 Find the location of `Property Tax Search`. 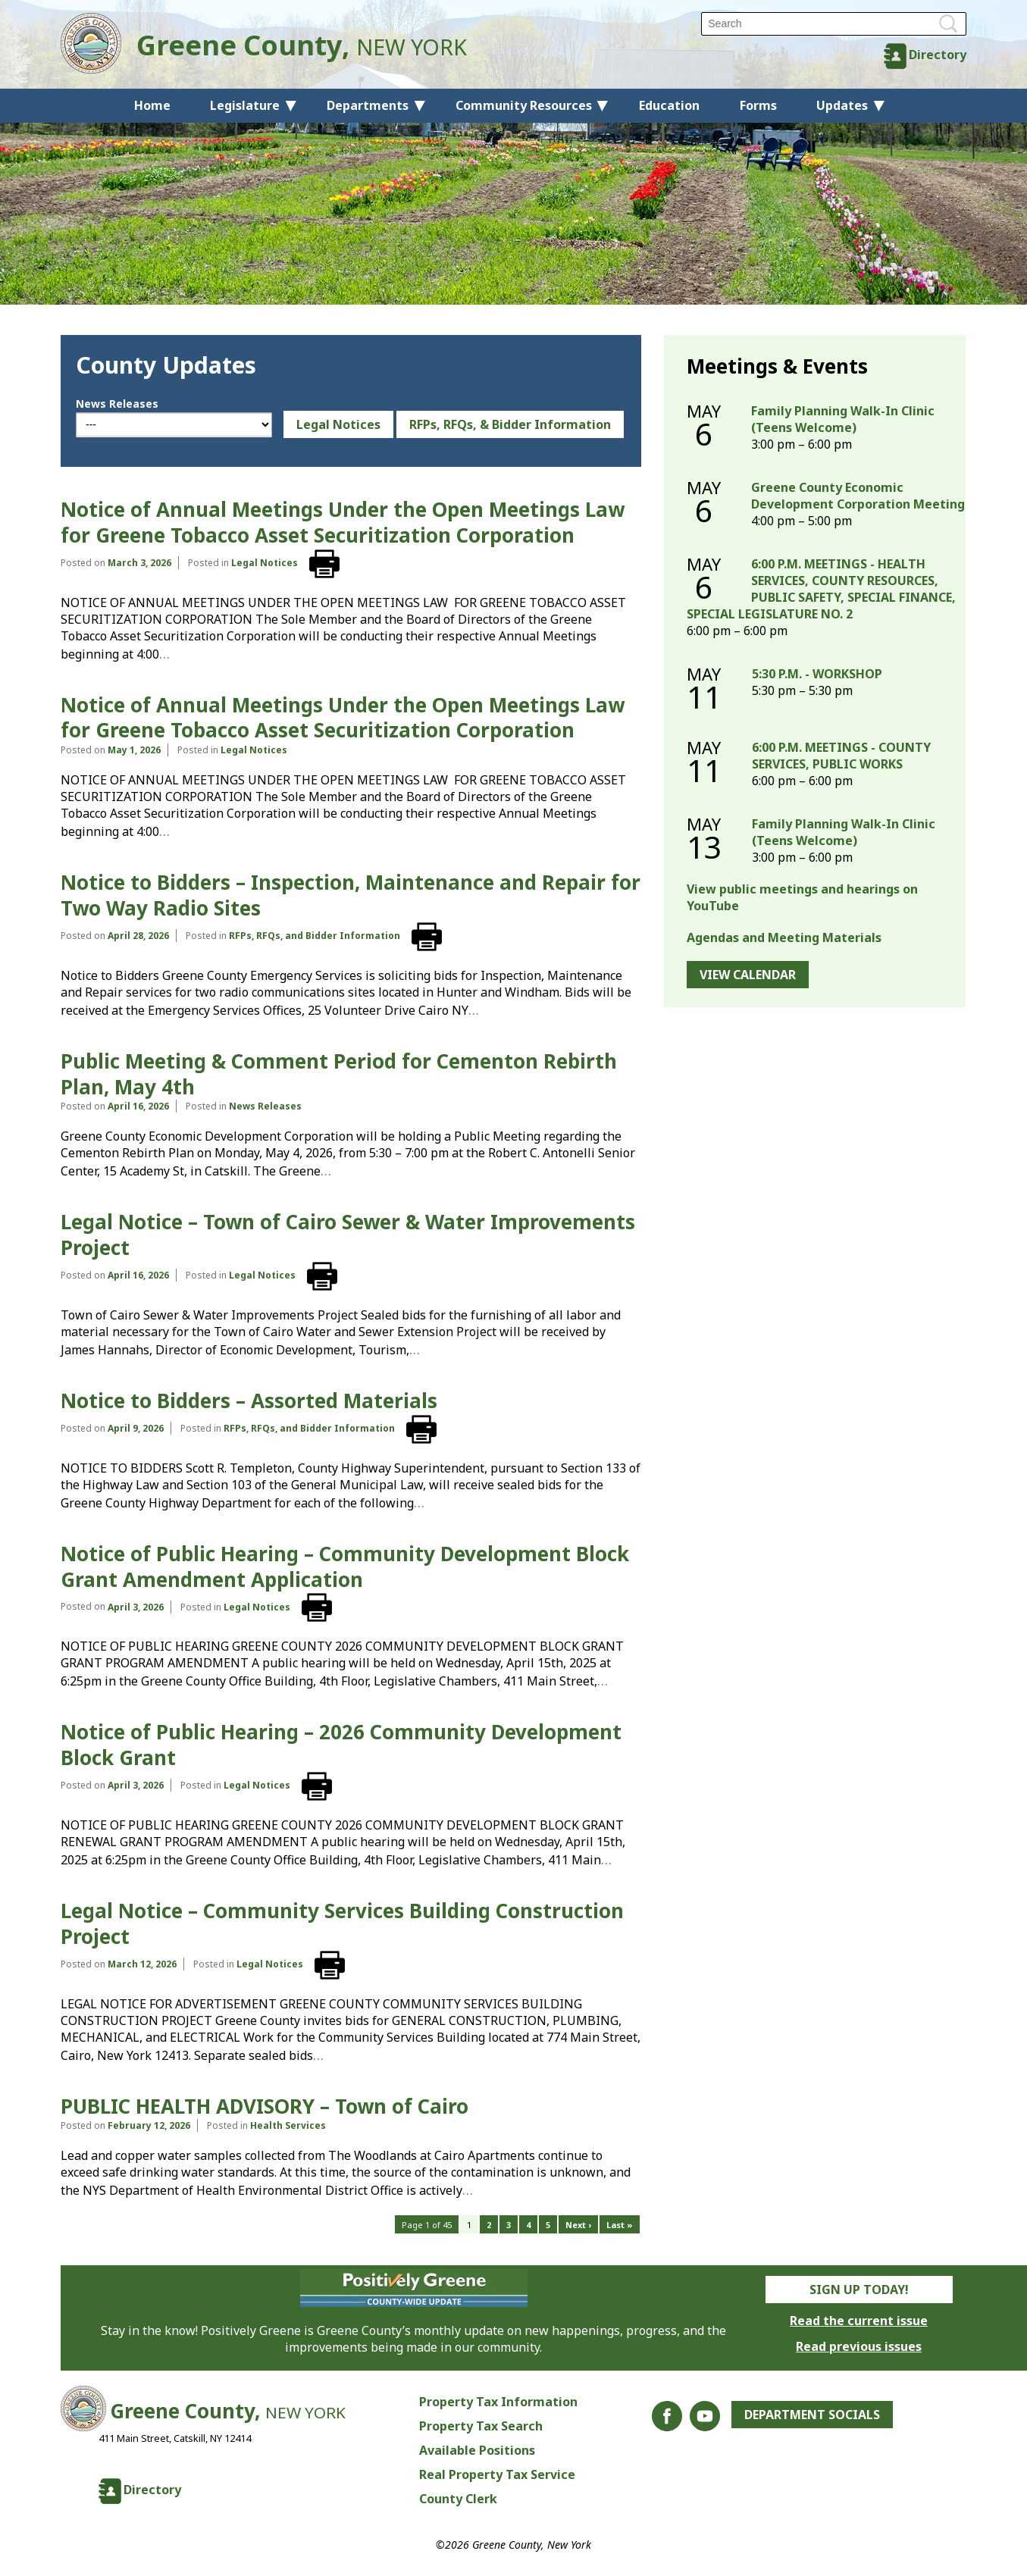

Property Tax Search is located at coordinates (481, 2426).